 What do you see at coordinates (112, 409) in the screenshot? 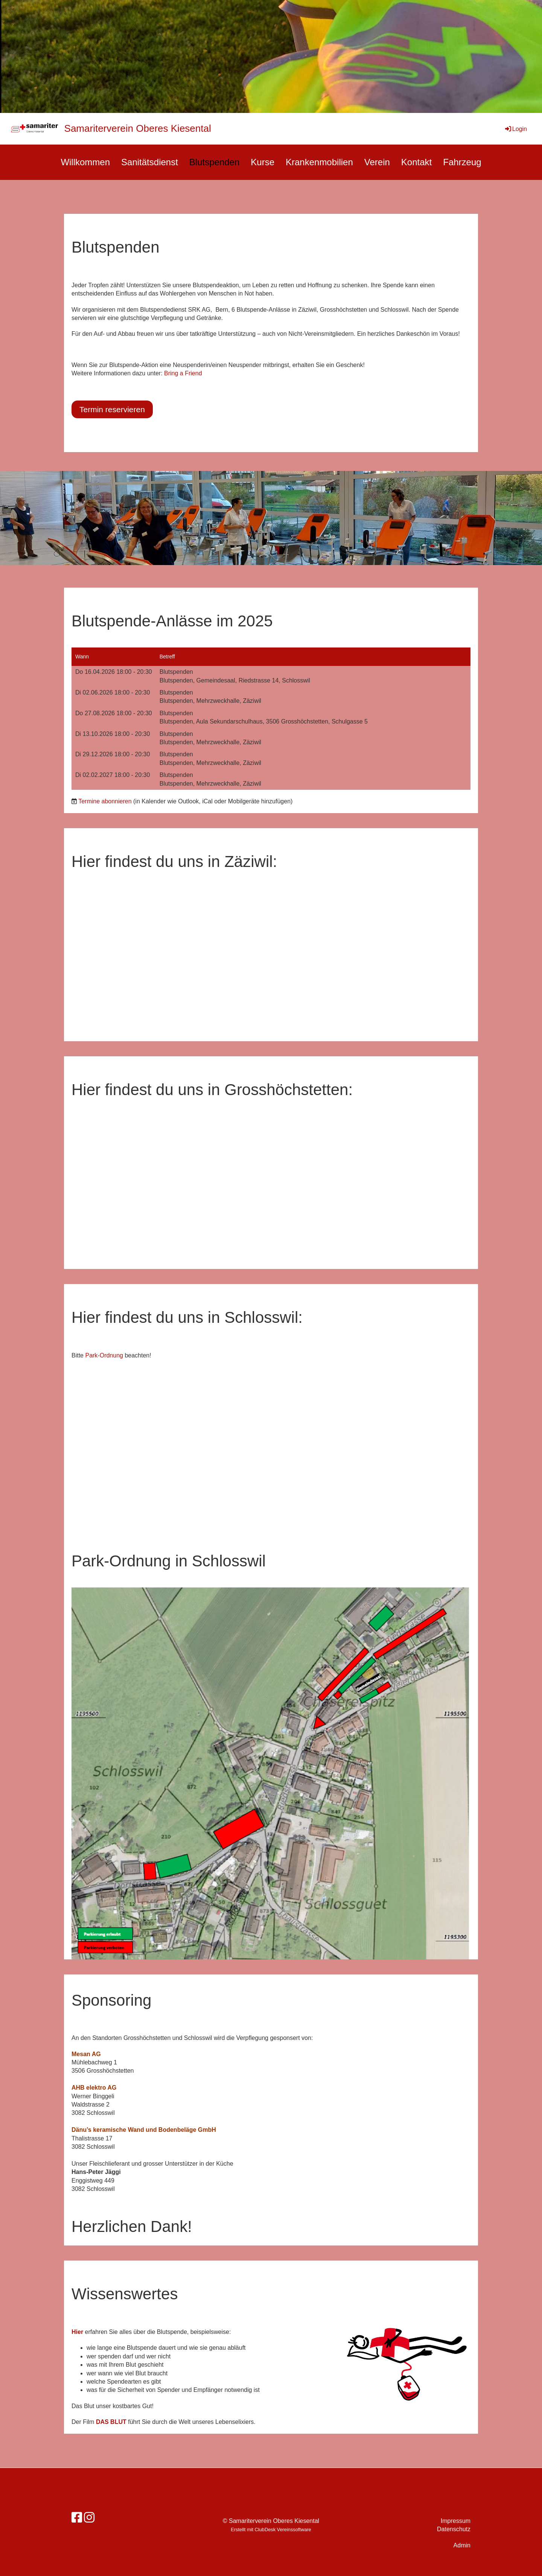
I see `Termin reservieren` at bounding box center [112, 409].